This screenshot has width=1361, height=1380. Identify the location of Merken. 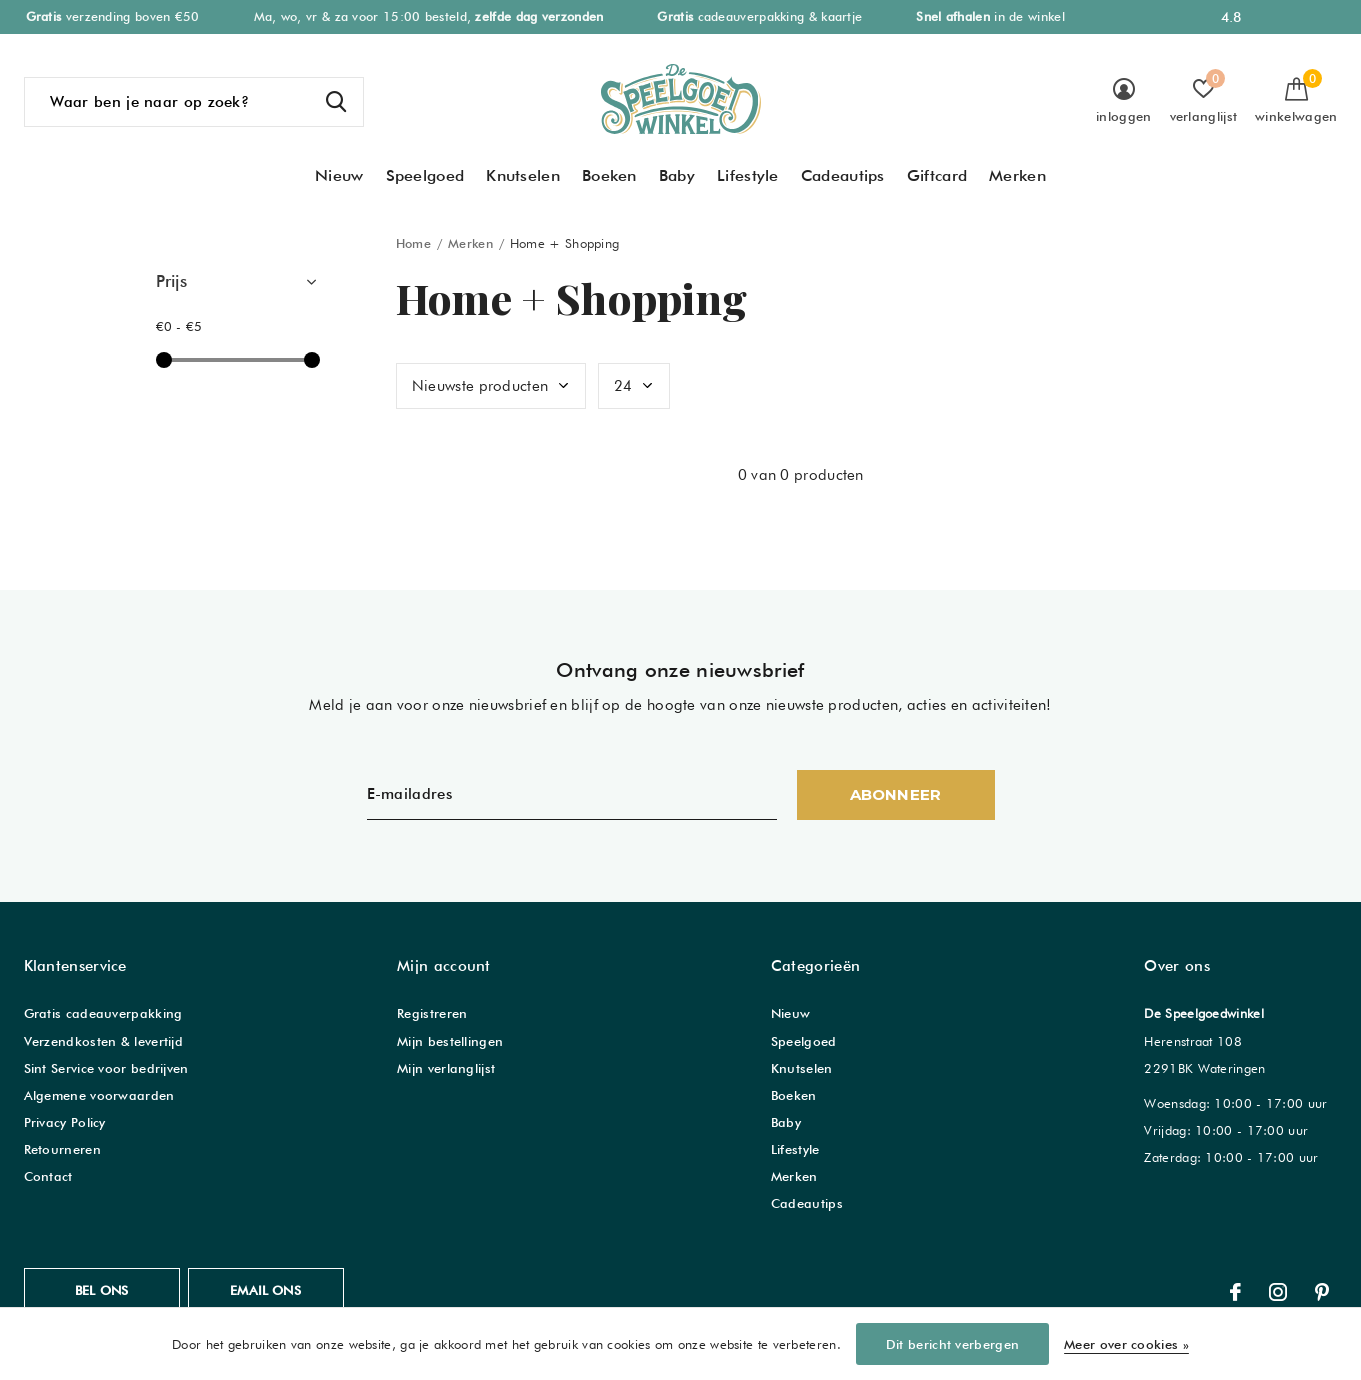
(1017, 175).